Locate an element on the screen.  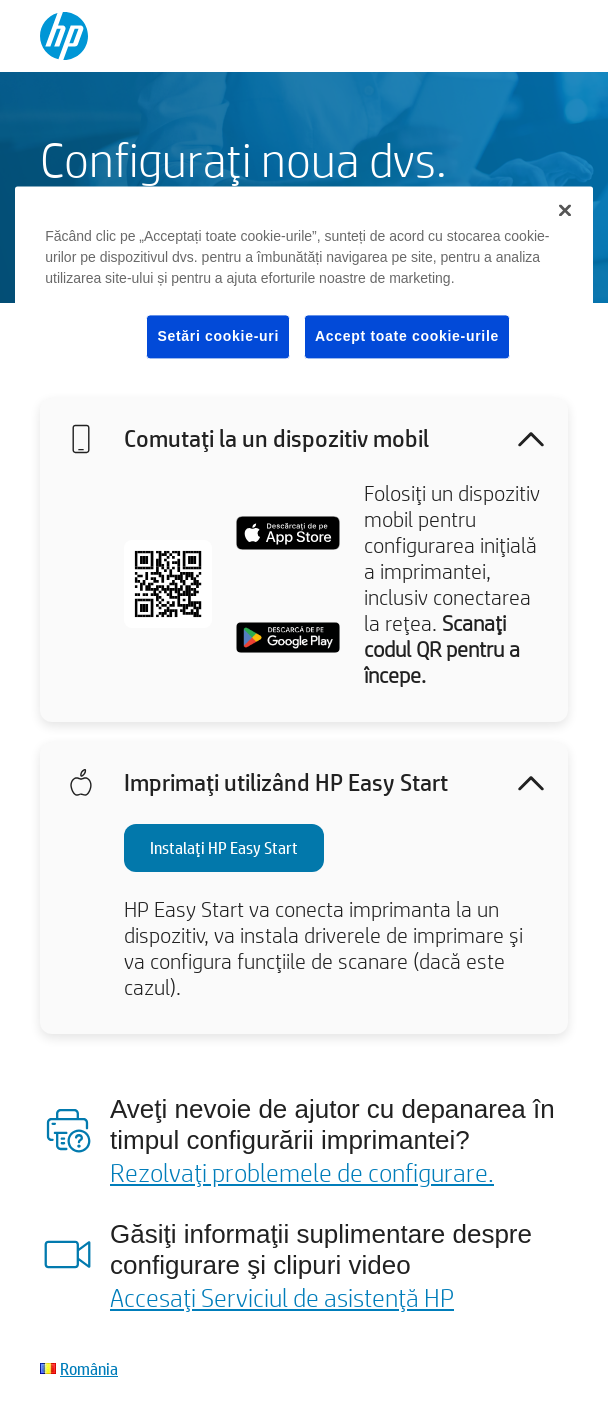
Accesaţi Serviciul de asistenţă HP is located at coordinates (282, 1297).